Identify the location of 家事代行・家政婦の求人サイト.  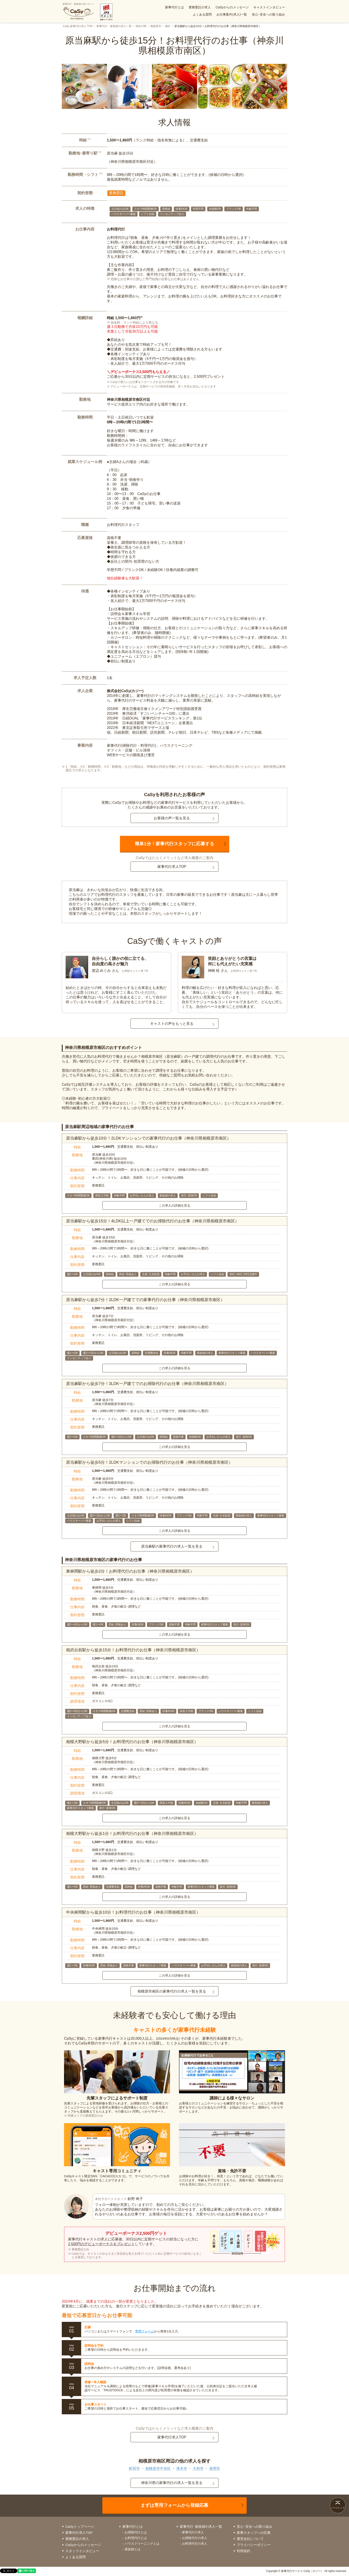
(78, 11).